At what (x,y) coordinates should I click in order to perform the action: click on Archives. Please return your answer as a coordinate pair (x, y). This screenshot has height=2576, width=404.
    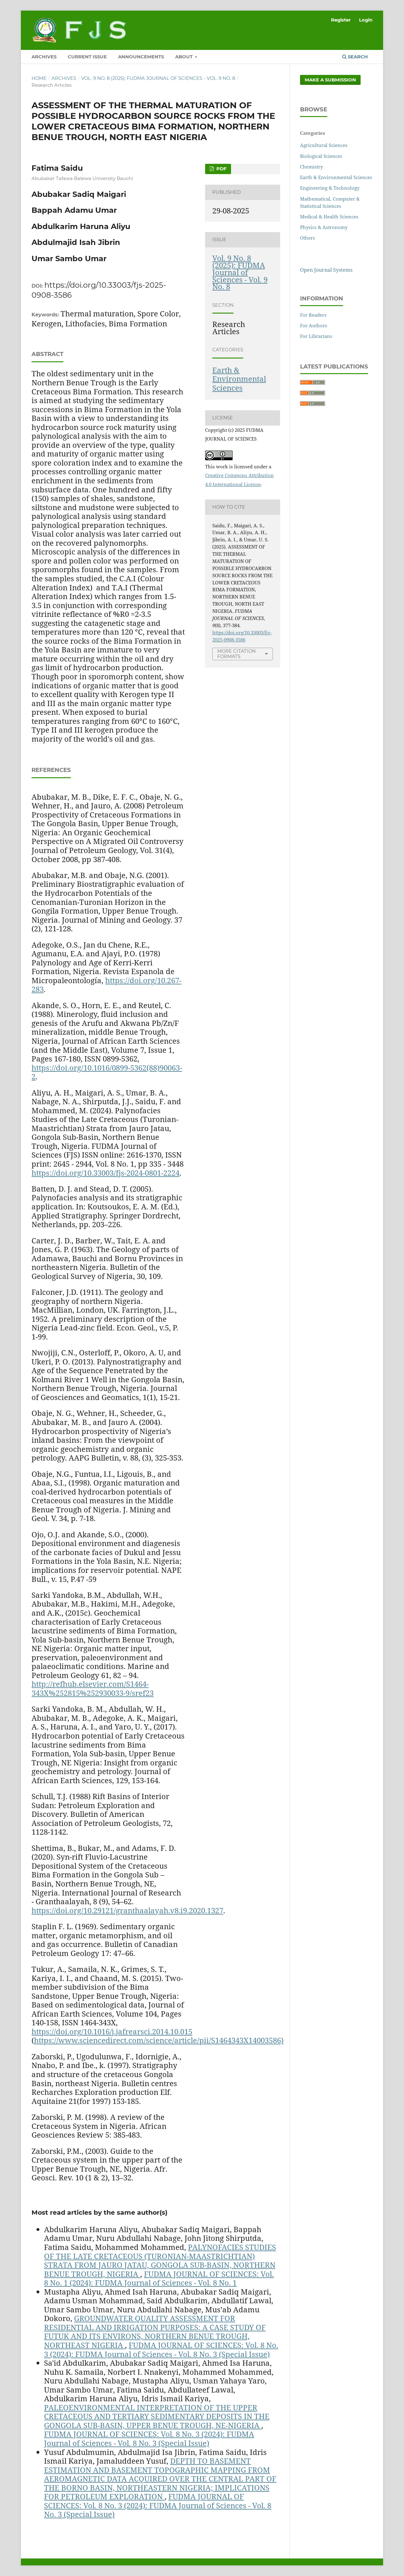
    Looking at the image, I should click on (64, 78).